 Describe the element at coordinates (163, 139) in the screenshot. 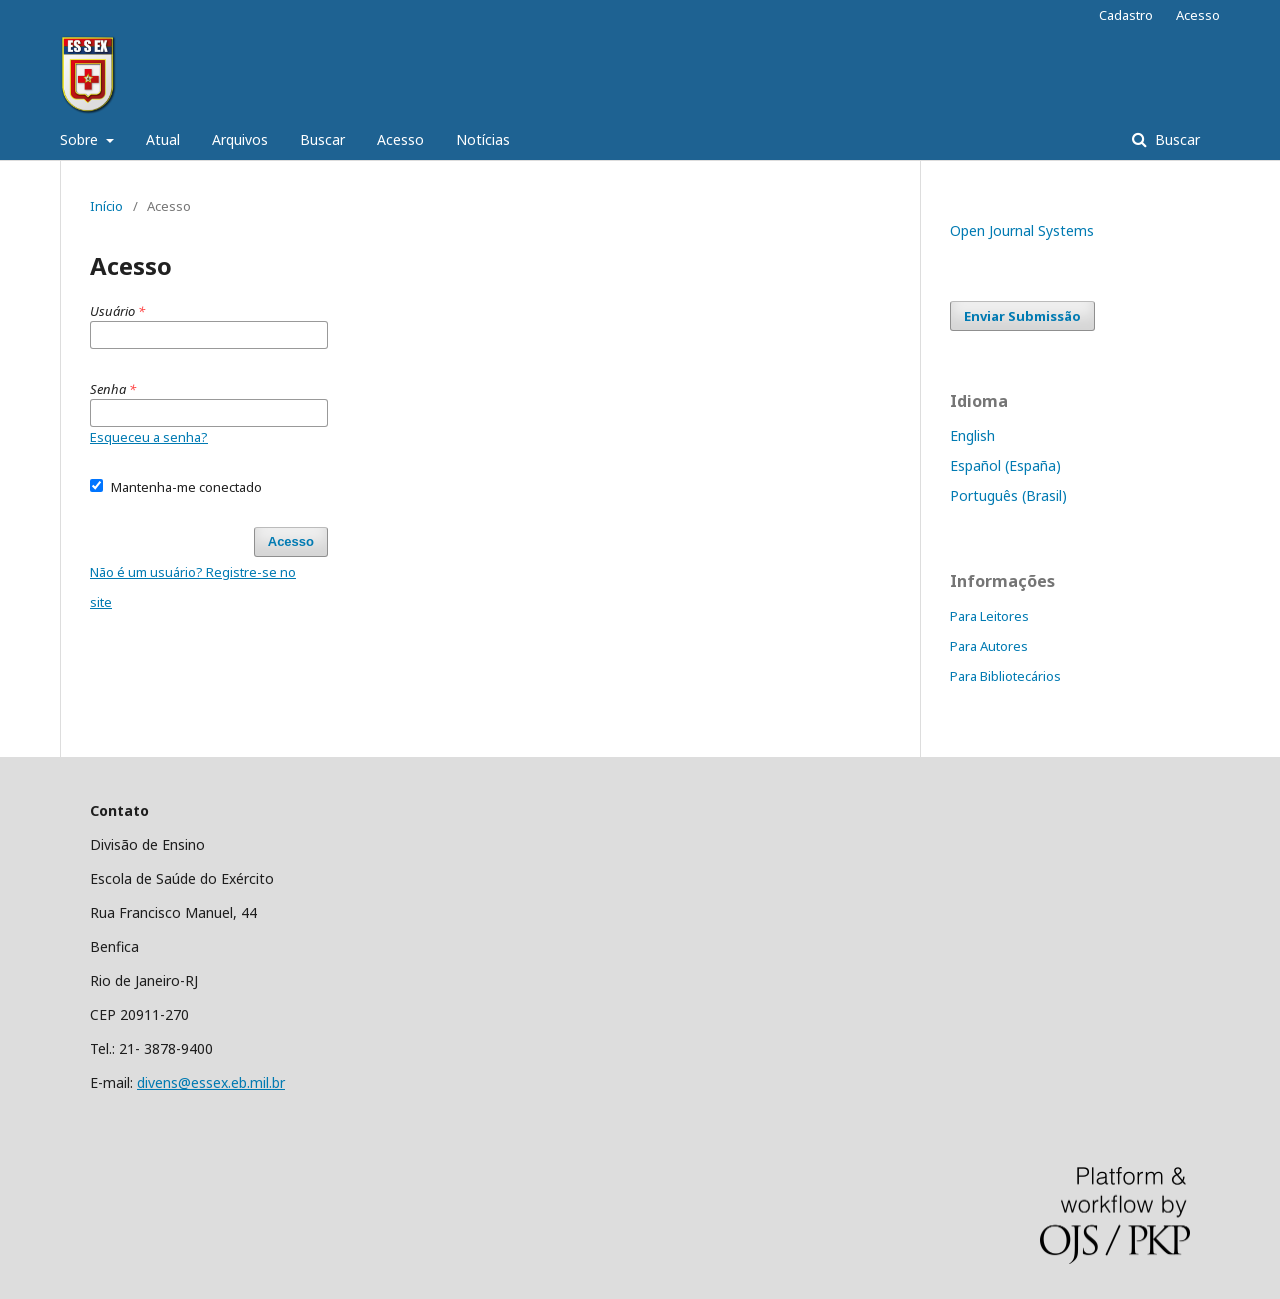

I see `Atual` at that location.